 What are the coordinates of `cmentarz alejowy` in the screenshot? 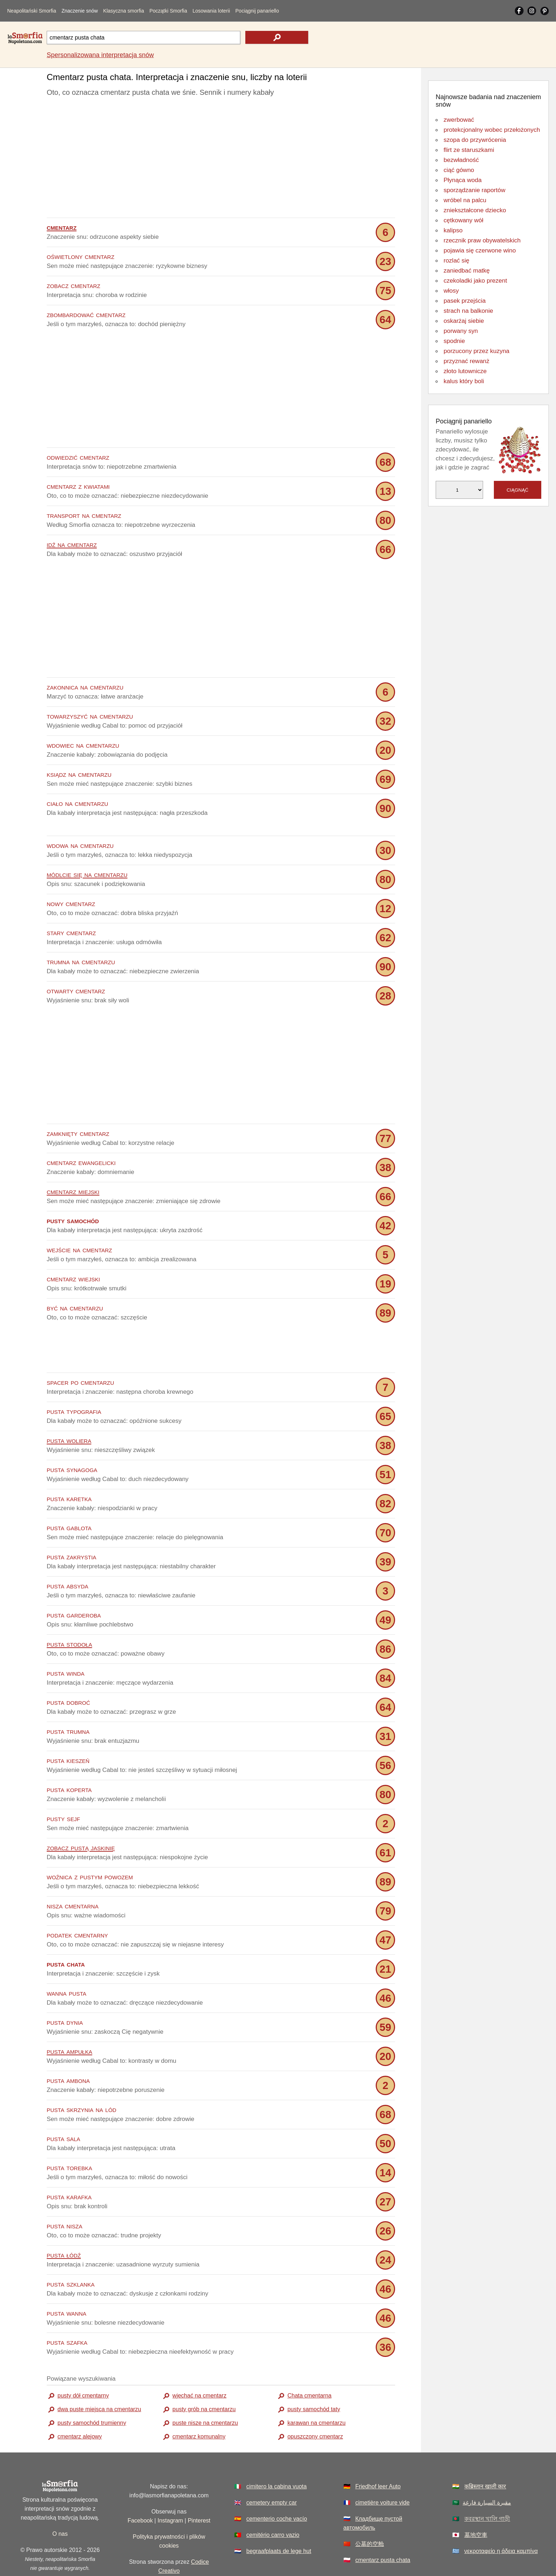 It's located at (79, 2404).